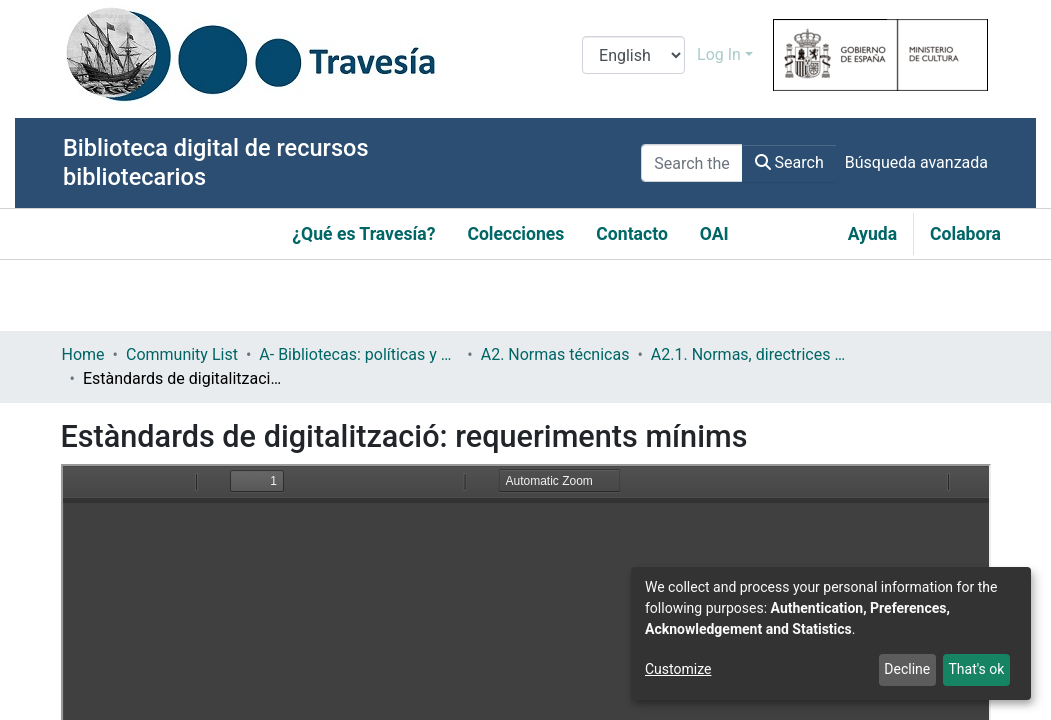  Describe the element at coordinates (916, 162) in the screenshot. I see `Búsqueda avanzada` at that location.